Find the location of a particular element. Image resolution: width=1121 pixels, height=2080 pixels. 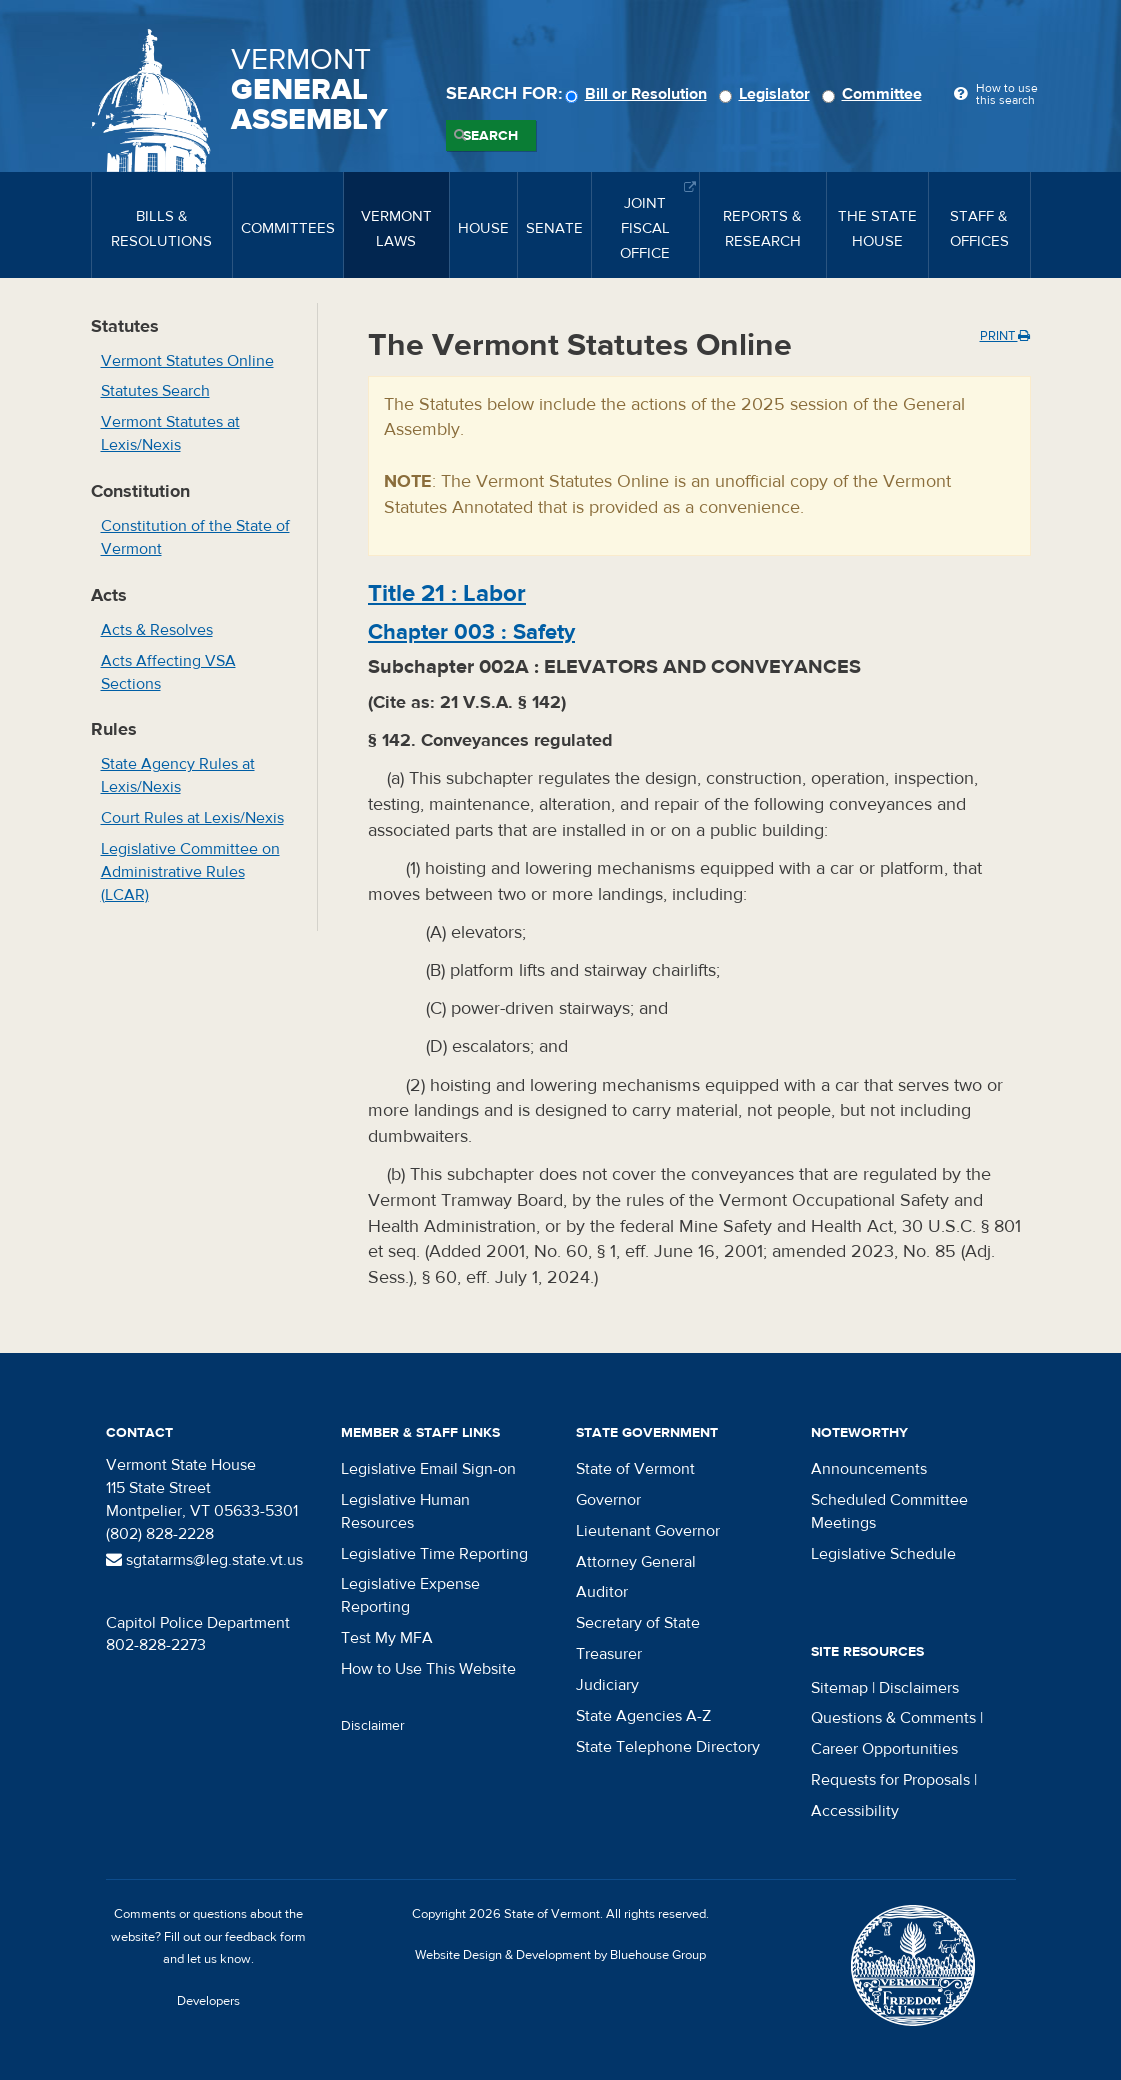

Requests for Proposals is located at coordinates (890, 1780).